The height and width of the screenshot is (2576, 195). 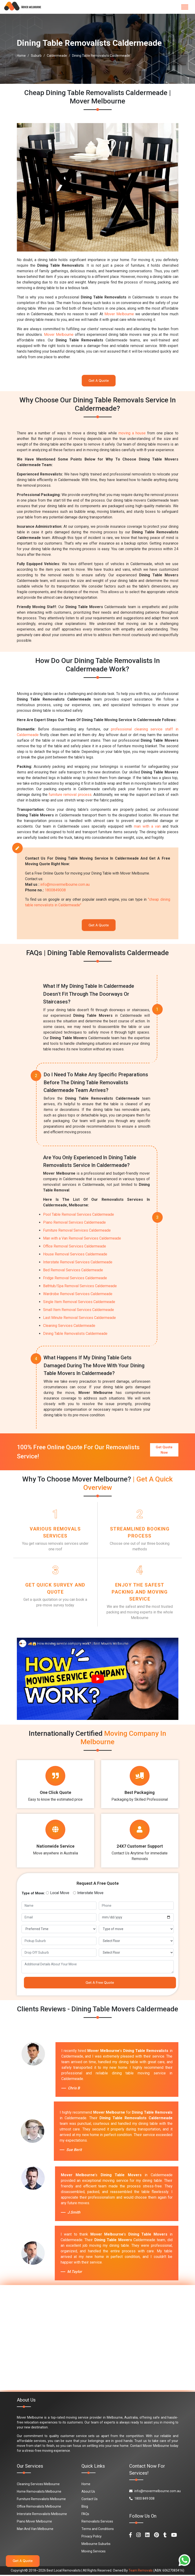 I want to click on Bathtub/Spa Removal Services Caldermeade, so click(x=80, y=1286).